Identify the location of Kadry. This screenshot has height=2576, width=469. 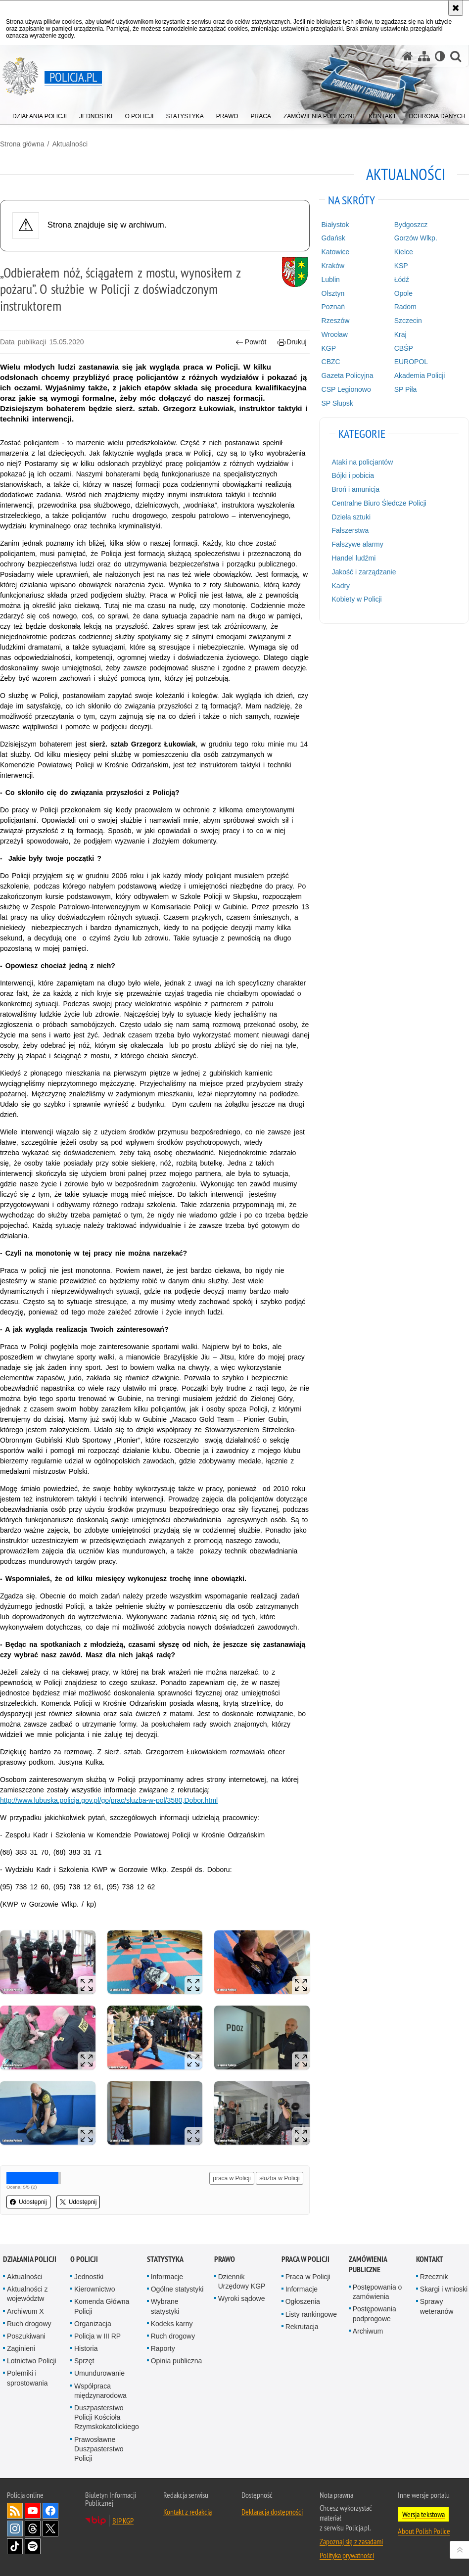
(341, 586).